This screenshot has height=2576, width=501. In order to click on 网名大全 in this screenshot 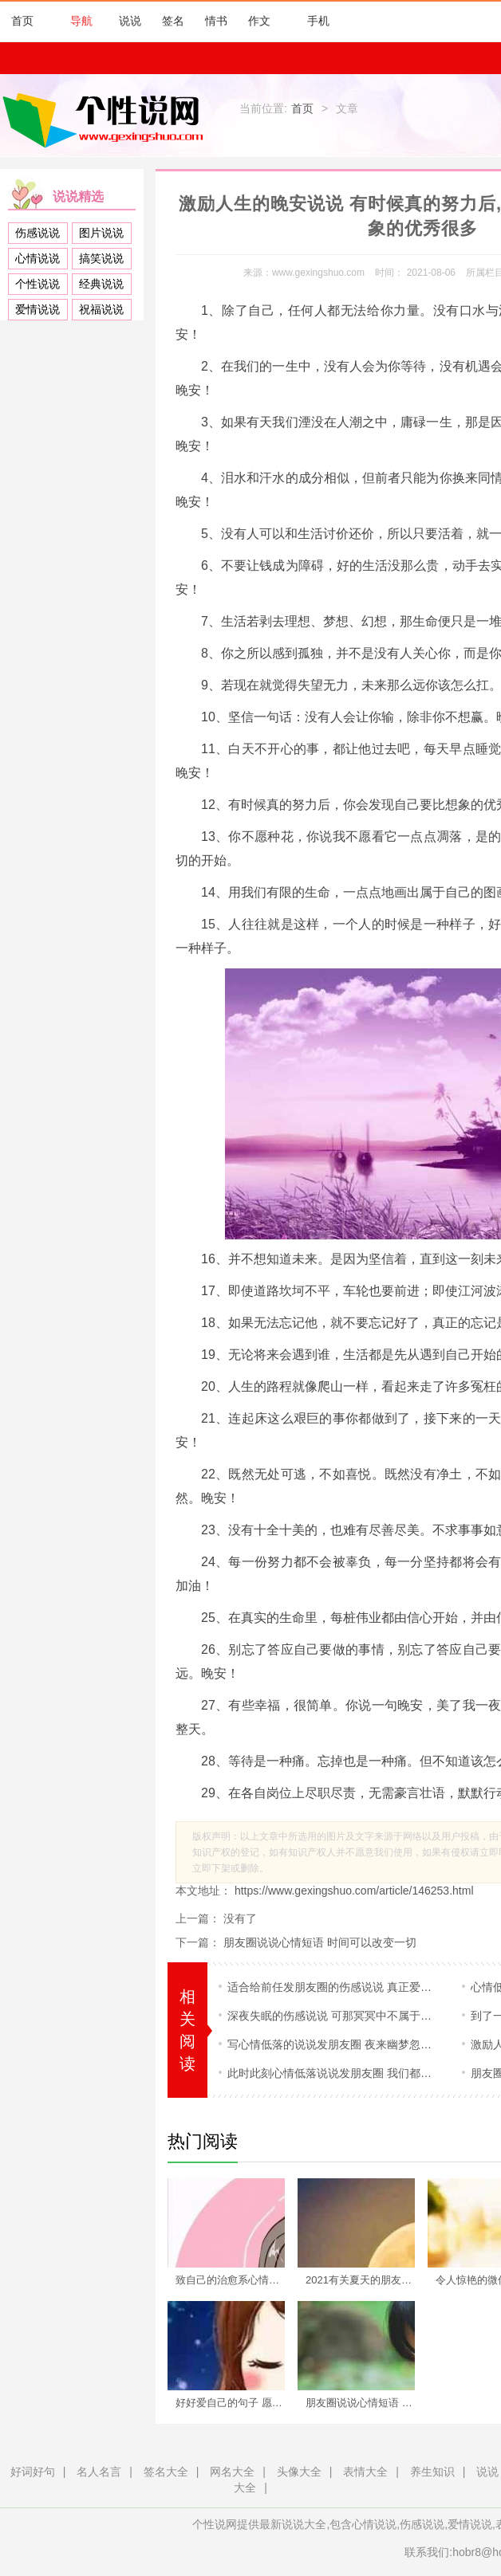, I will do `click(232, 2471)`.